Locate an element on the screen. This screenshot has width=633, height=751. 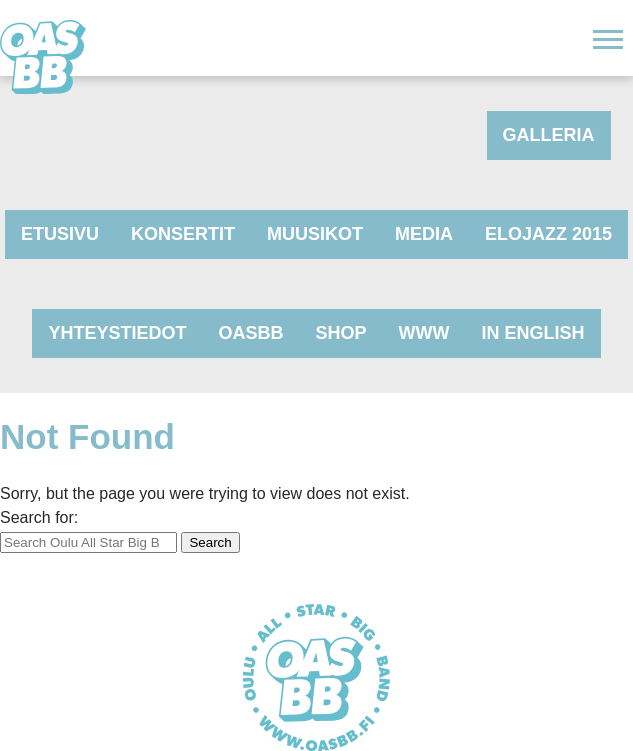
www is located at coordinates (424, 333).